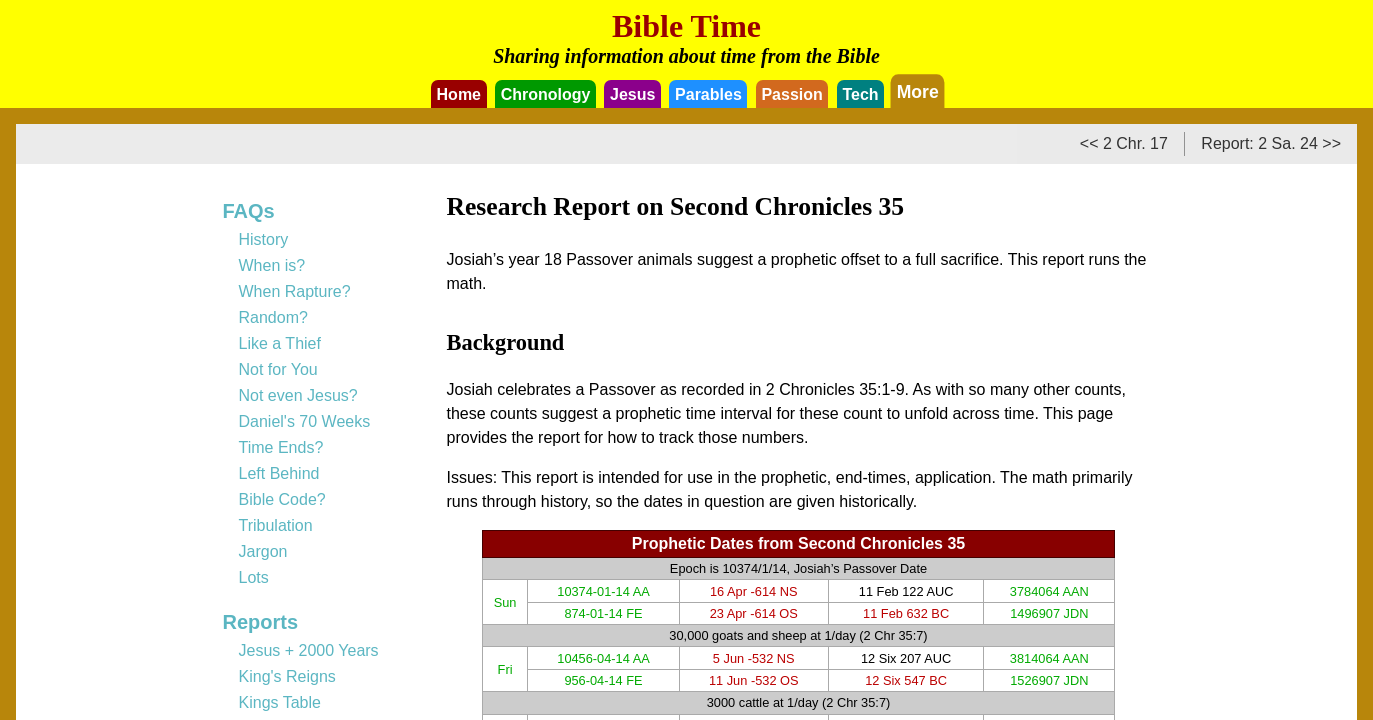 The image size is (1373, 720). Describe the element at coordinates (281, 447) in the screenshot. I see `Time Ends?` at that location.